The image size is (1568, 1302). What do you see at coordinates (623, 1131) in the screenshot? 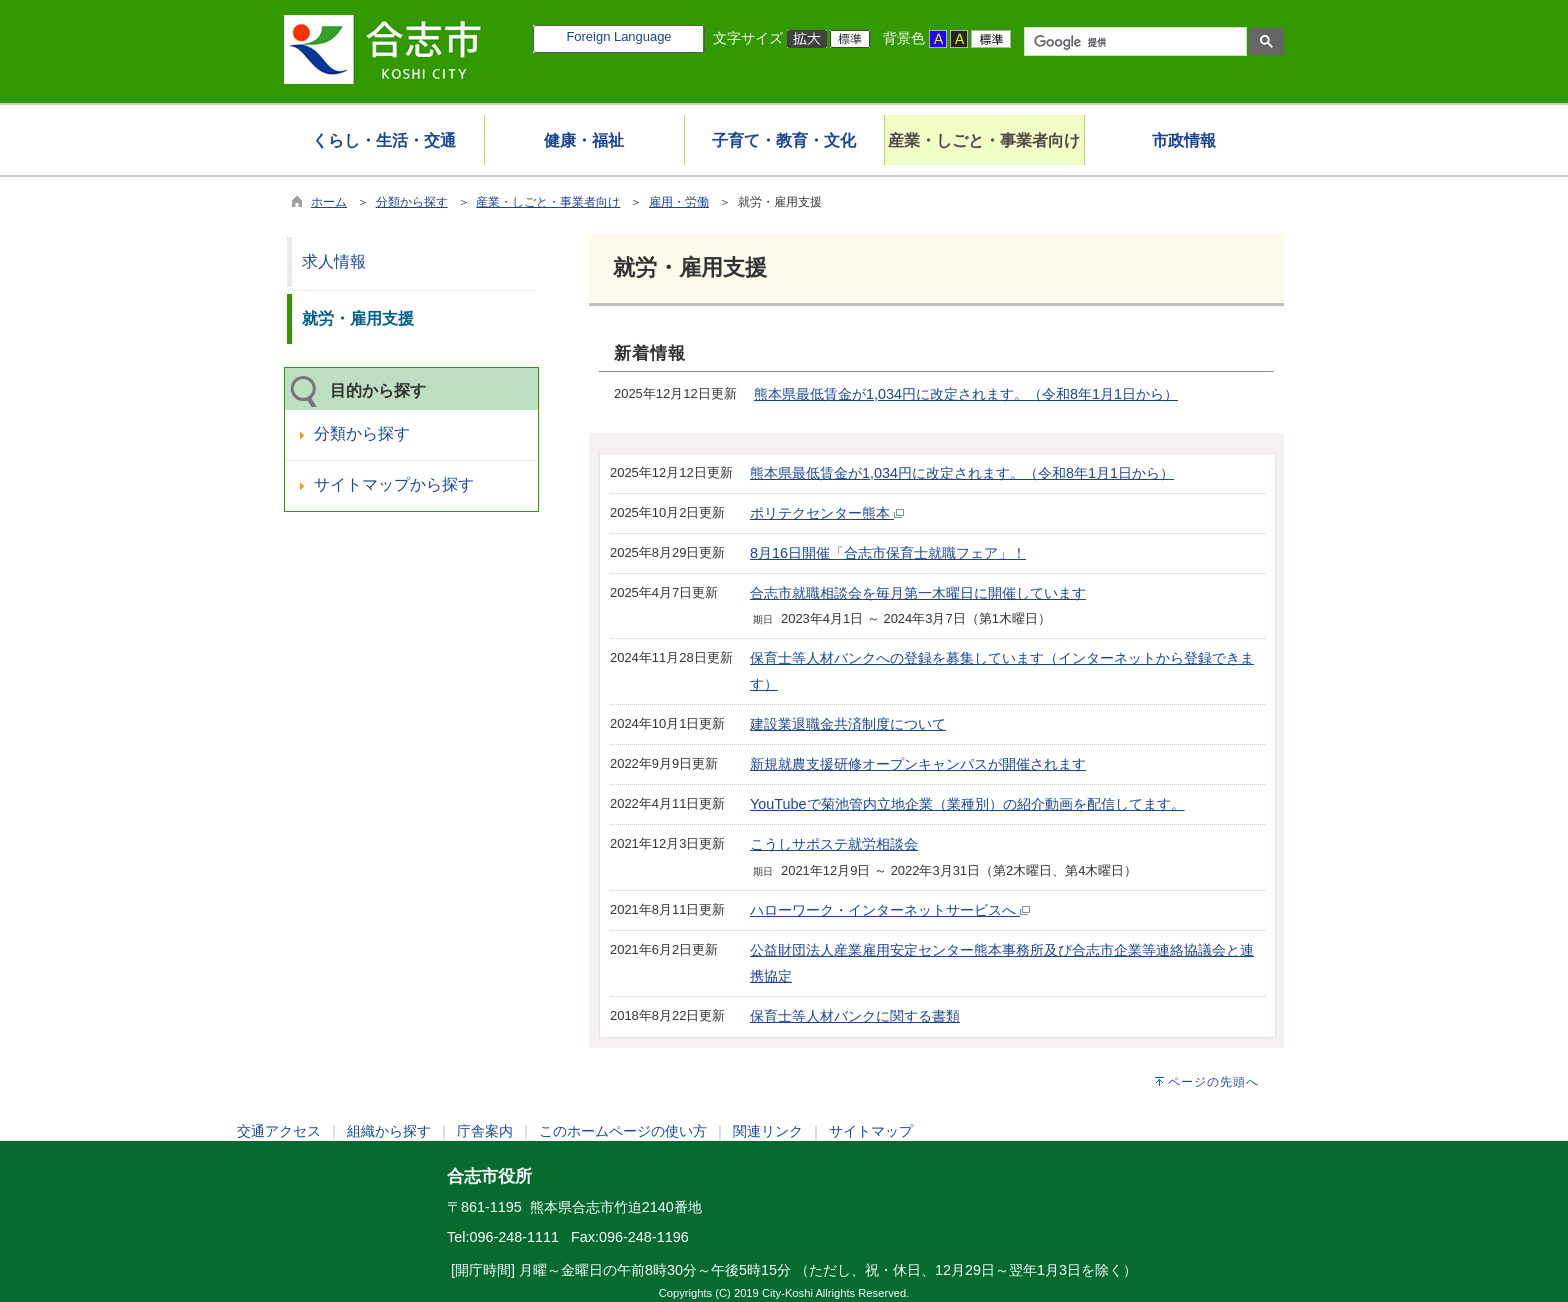
I see `このホームページの使い方` at bounding box center [623, 1131].